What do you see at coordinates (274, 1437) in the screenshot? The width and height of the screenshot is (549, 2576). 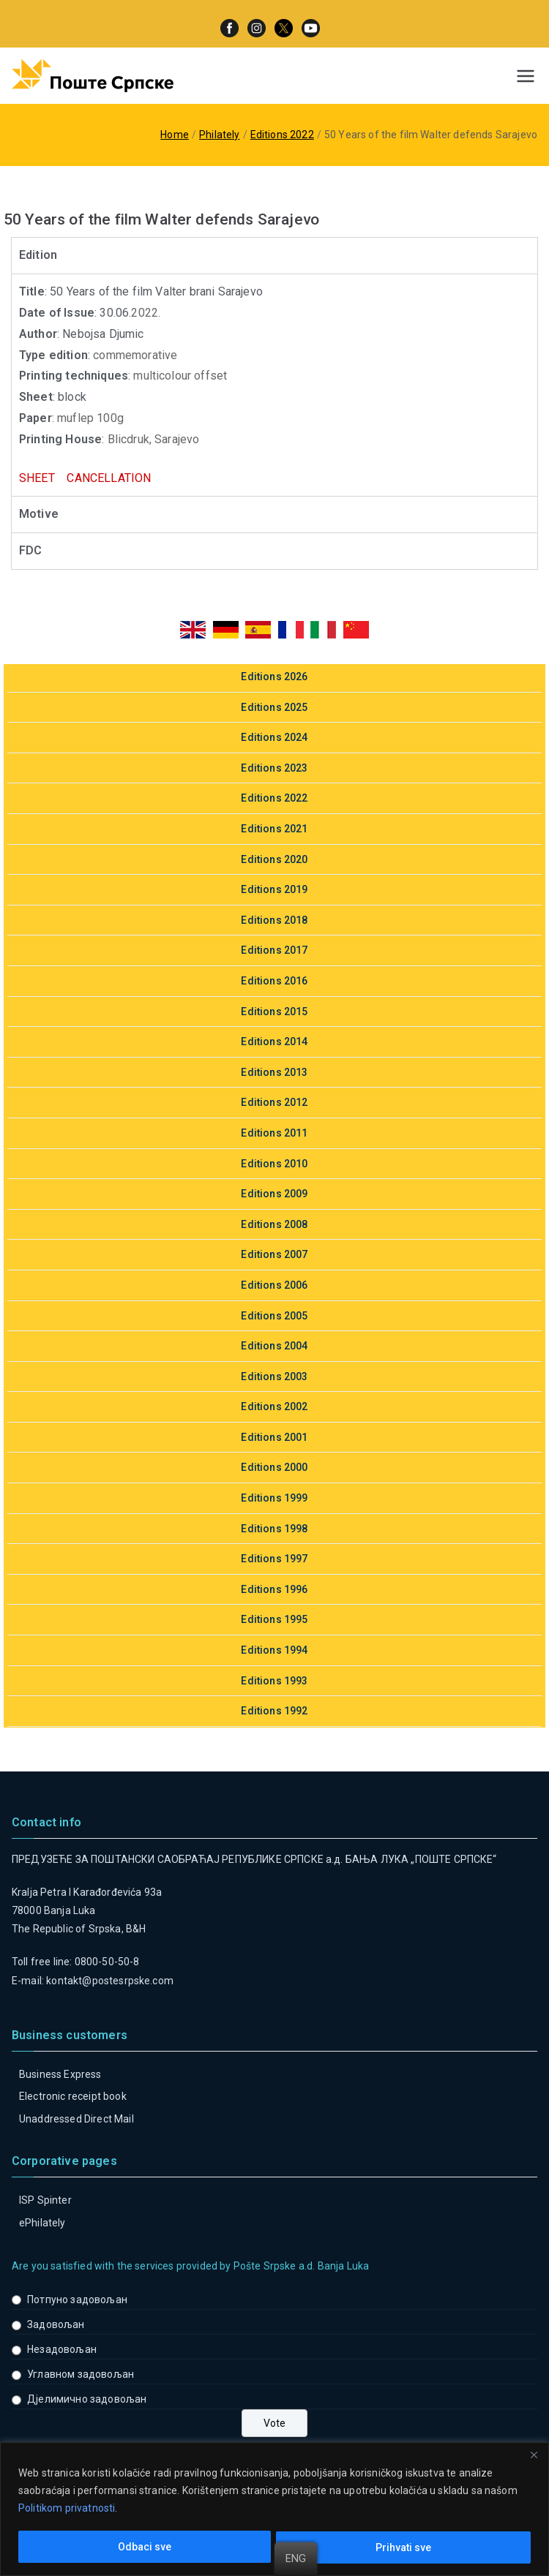 I see `Editions 2001` at bounding box center [274, 1437].